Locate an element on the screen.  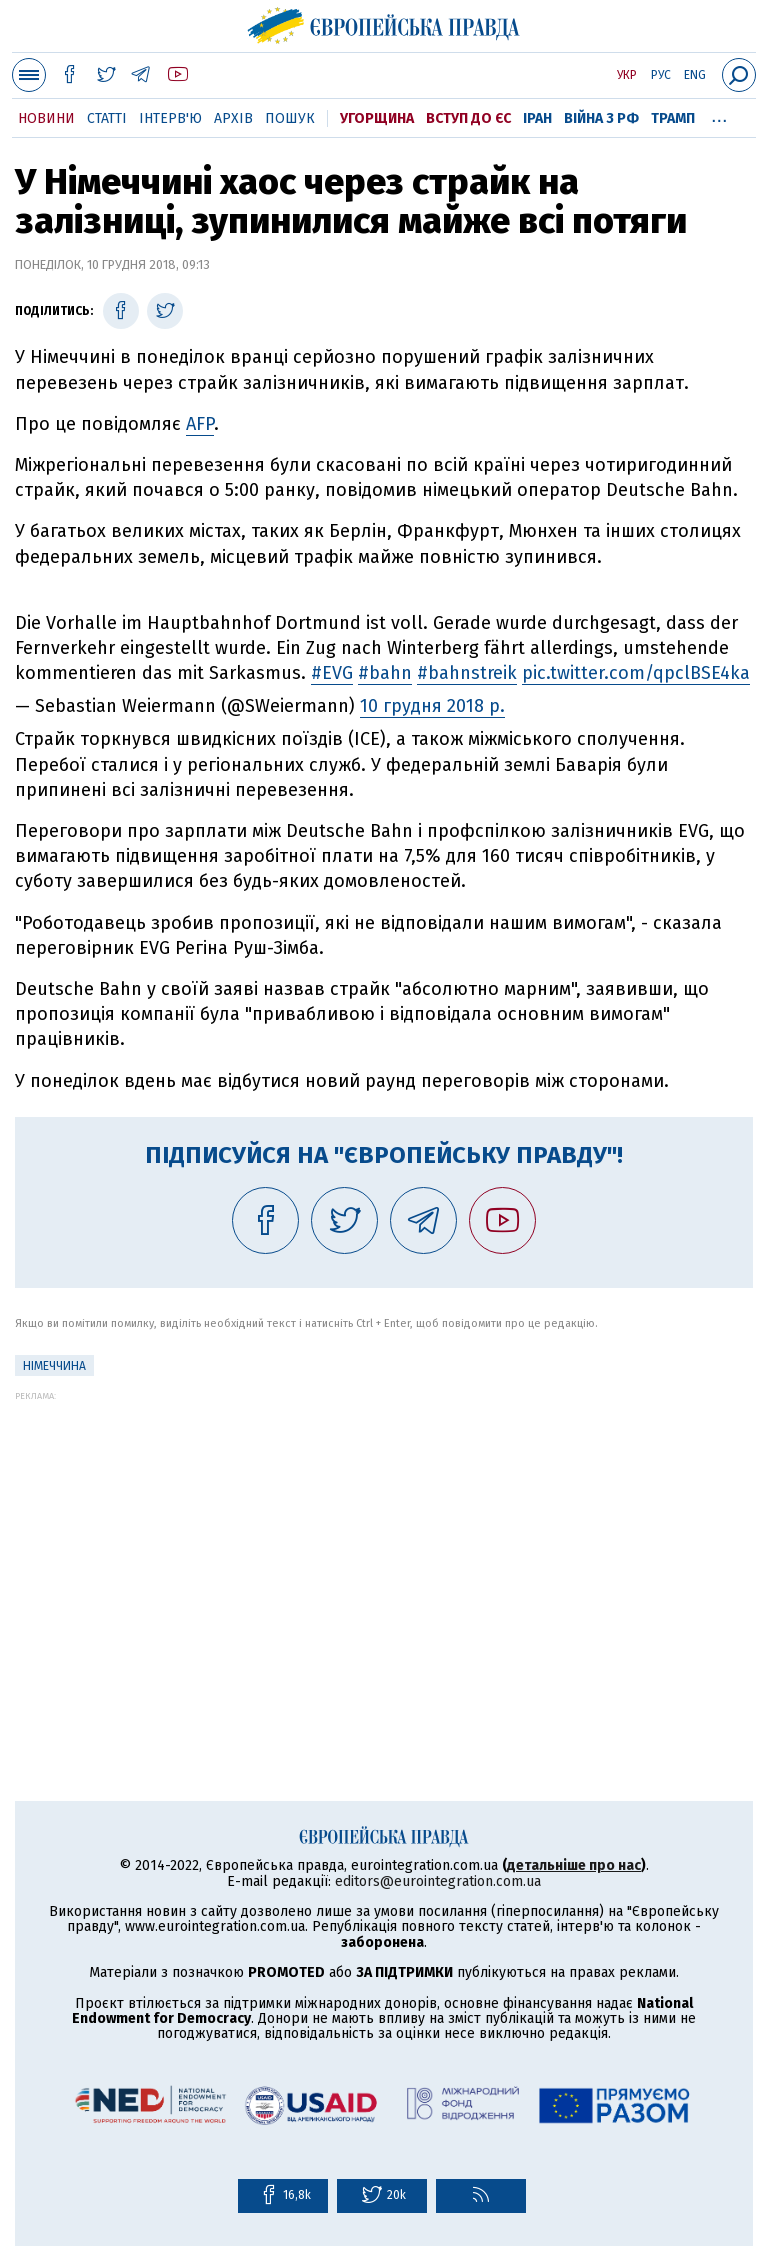
#bahnstreik is located at coordinates (467, 673).